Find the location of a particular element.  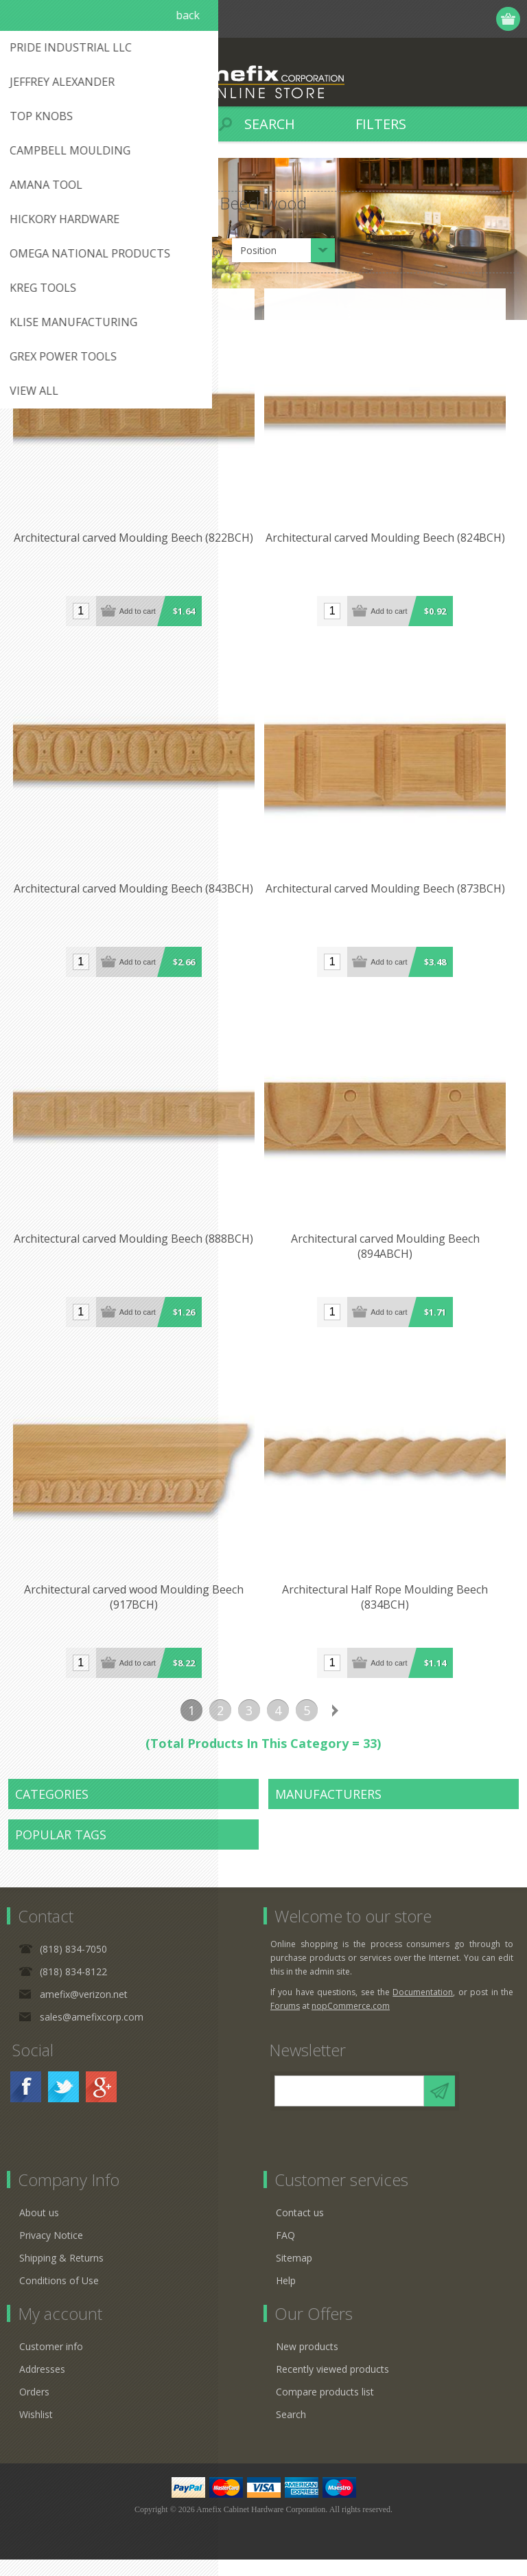

Customer info is located at coordinates (51, 2362).